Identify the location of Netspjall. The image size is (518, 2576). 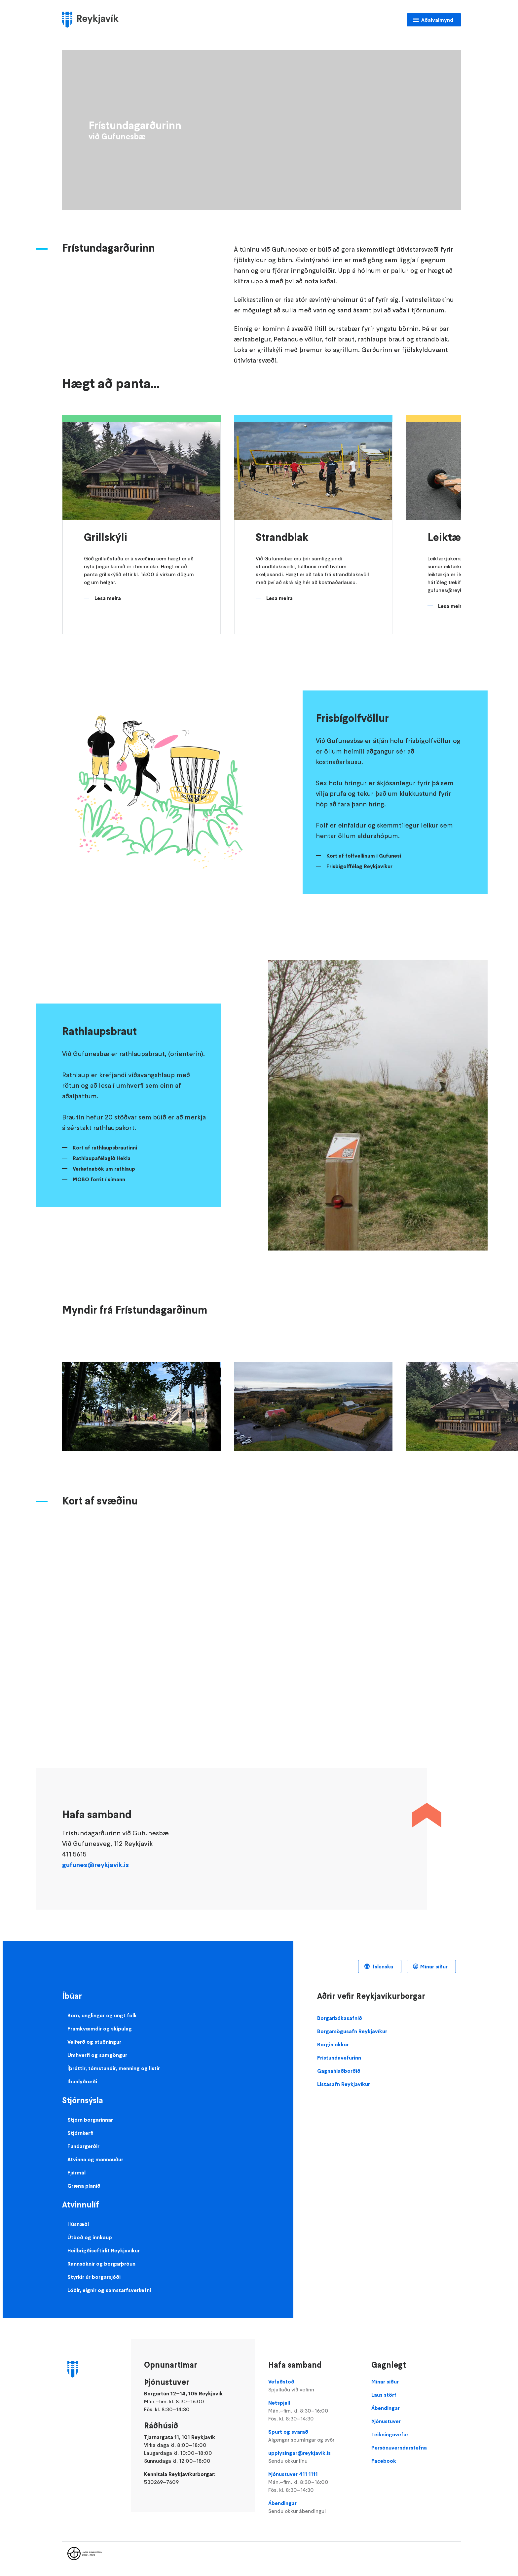
(313, 2410).